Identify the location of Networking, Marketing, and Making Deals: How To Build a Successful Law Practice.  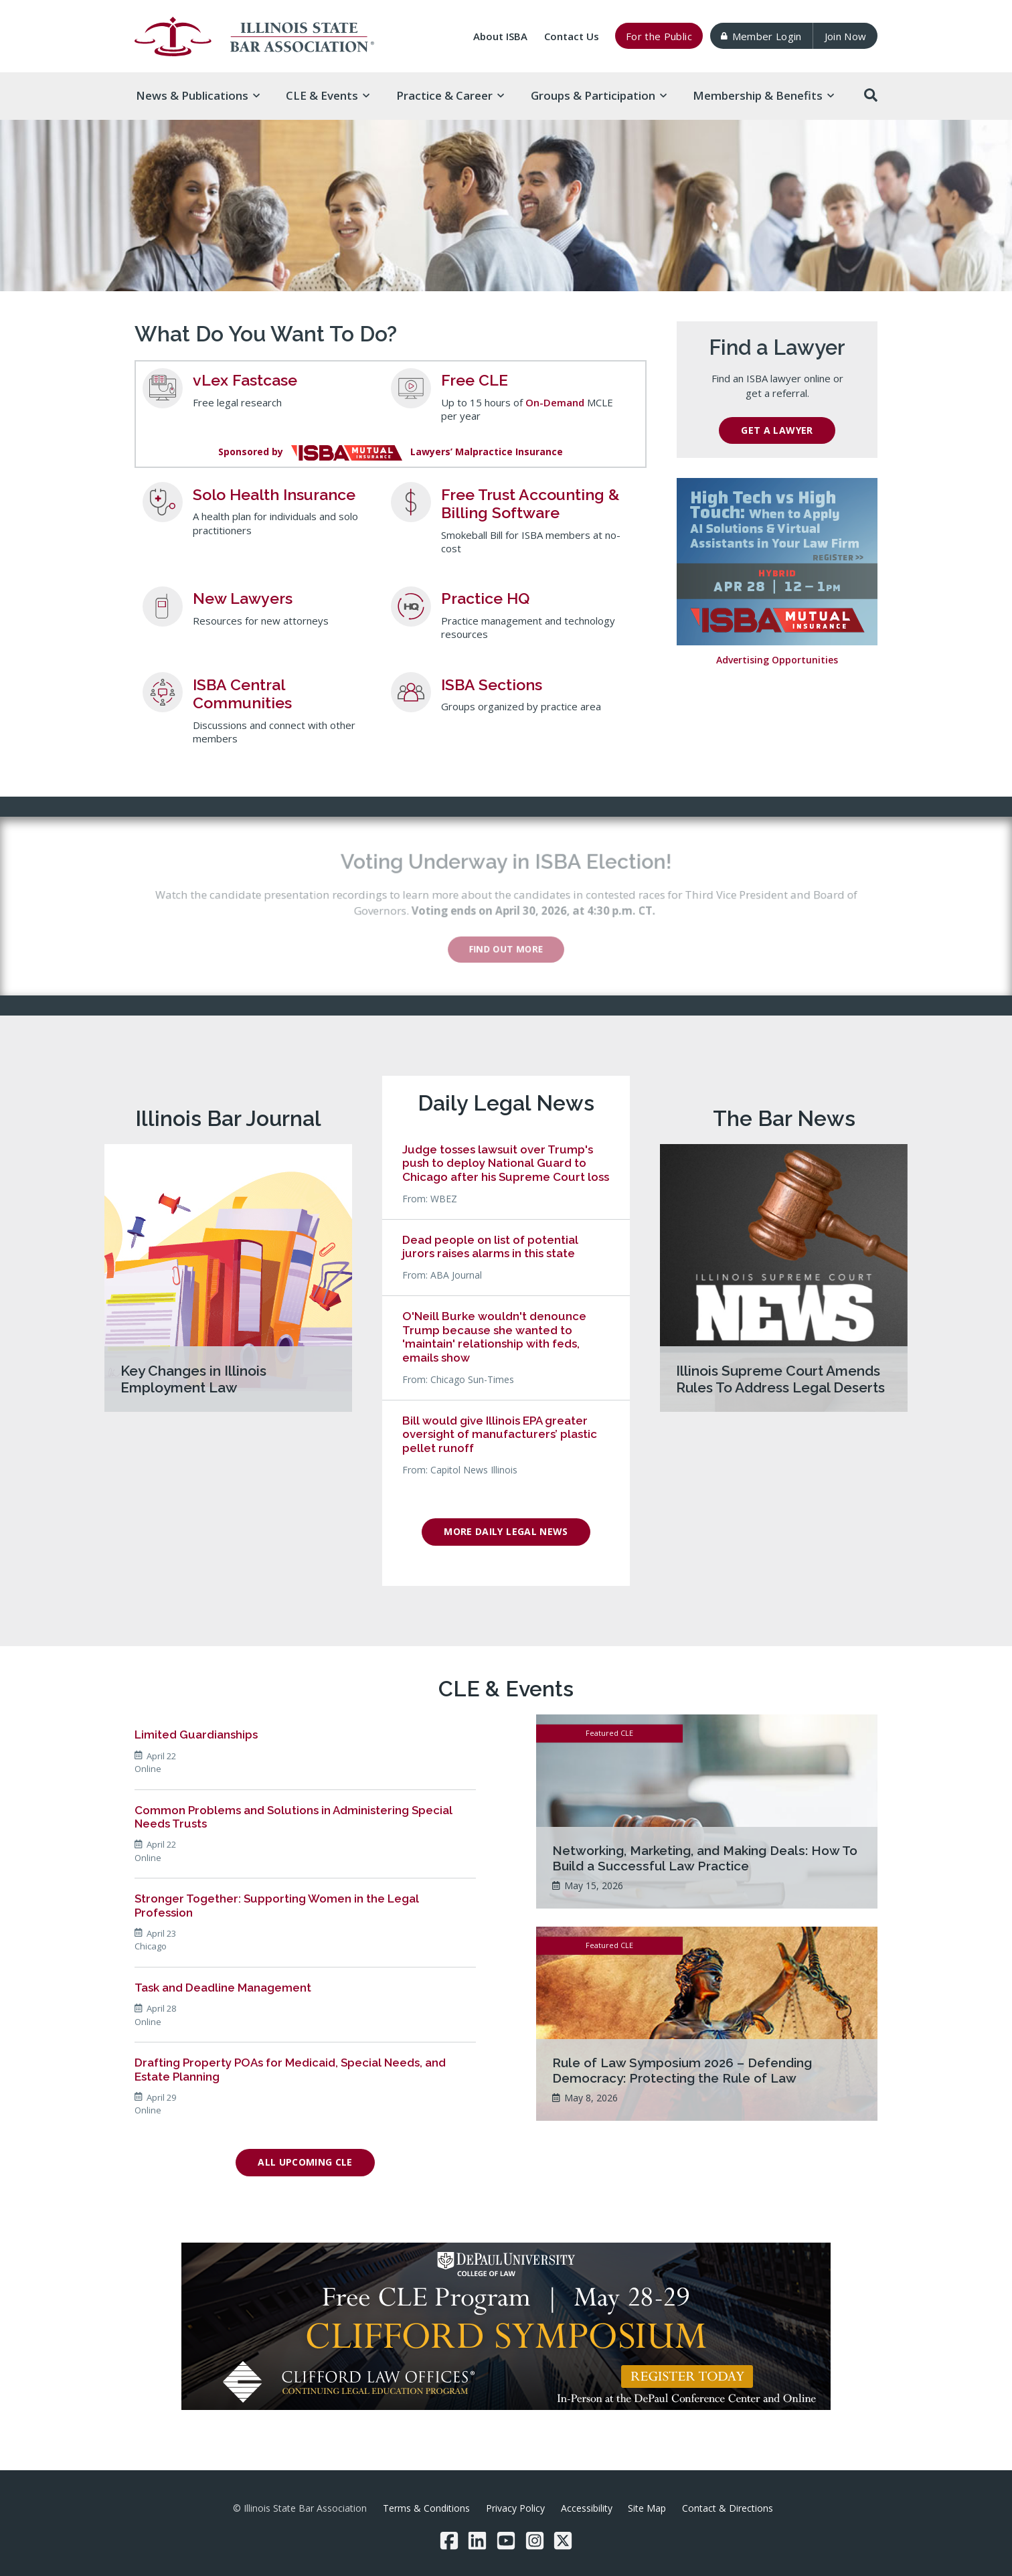
(704, 1858).